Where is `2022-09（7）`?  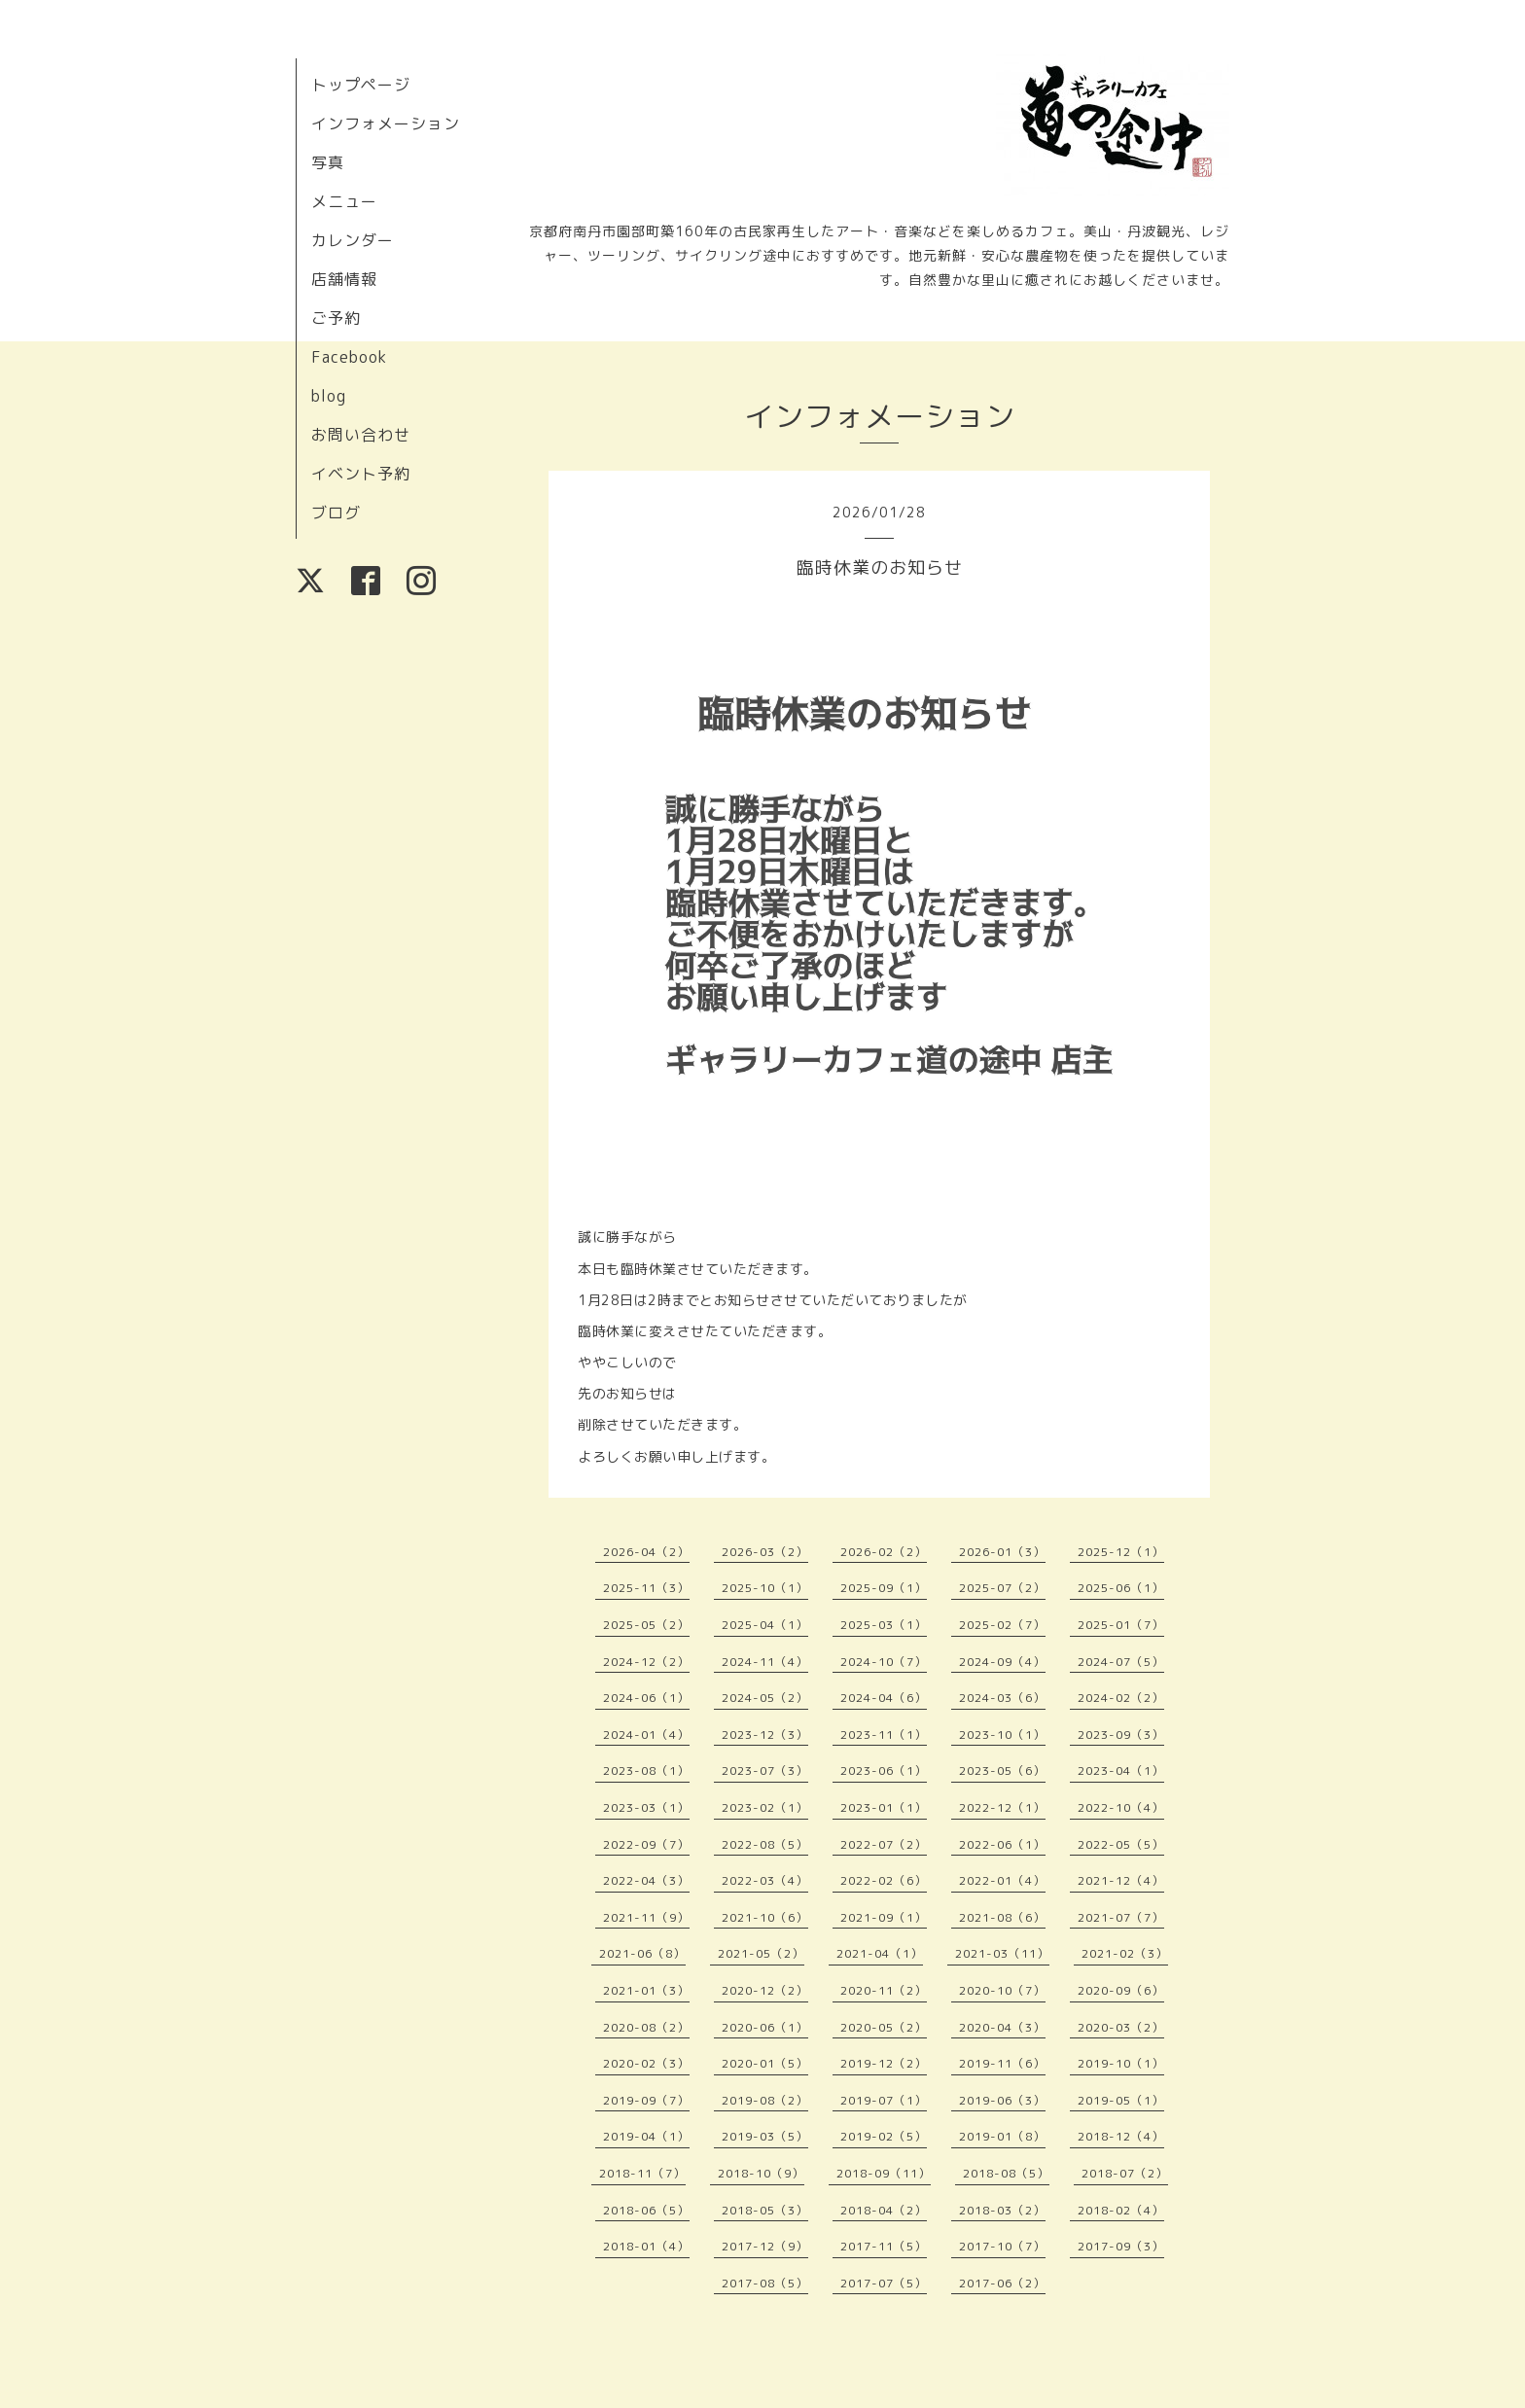
2022-09（7） is located at coordinates (646, 1844).